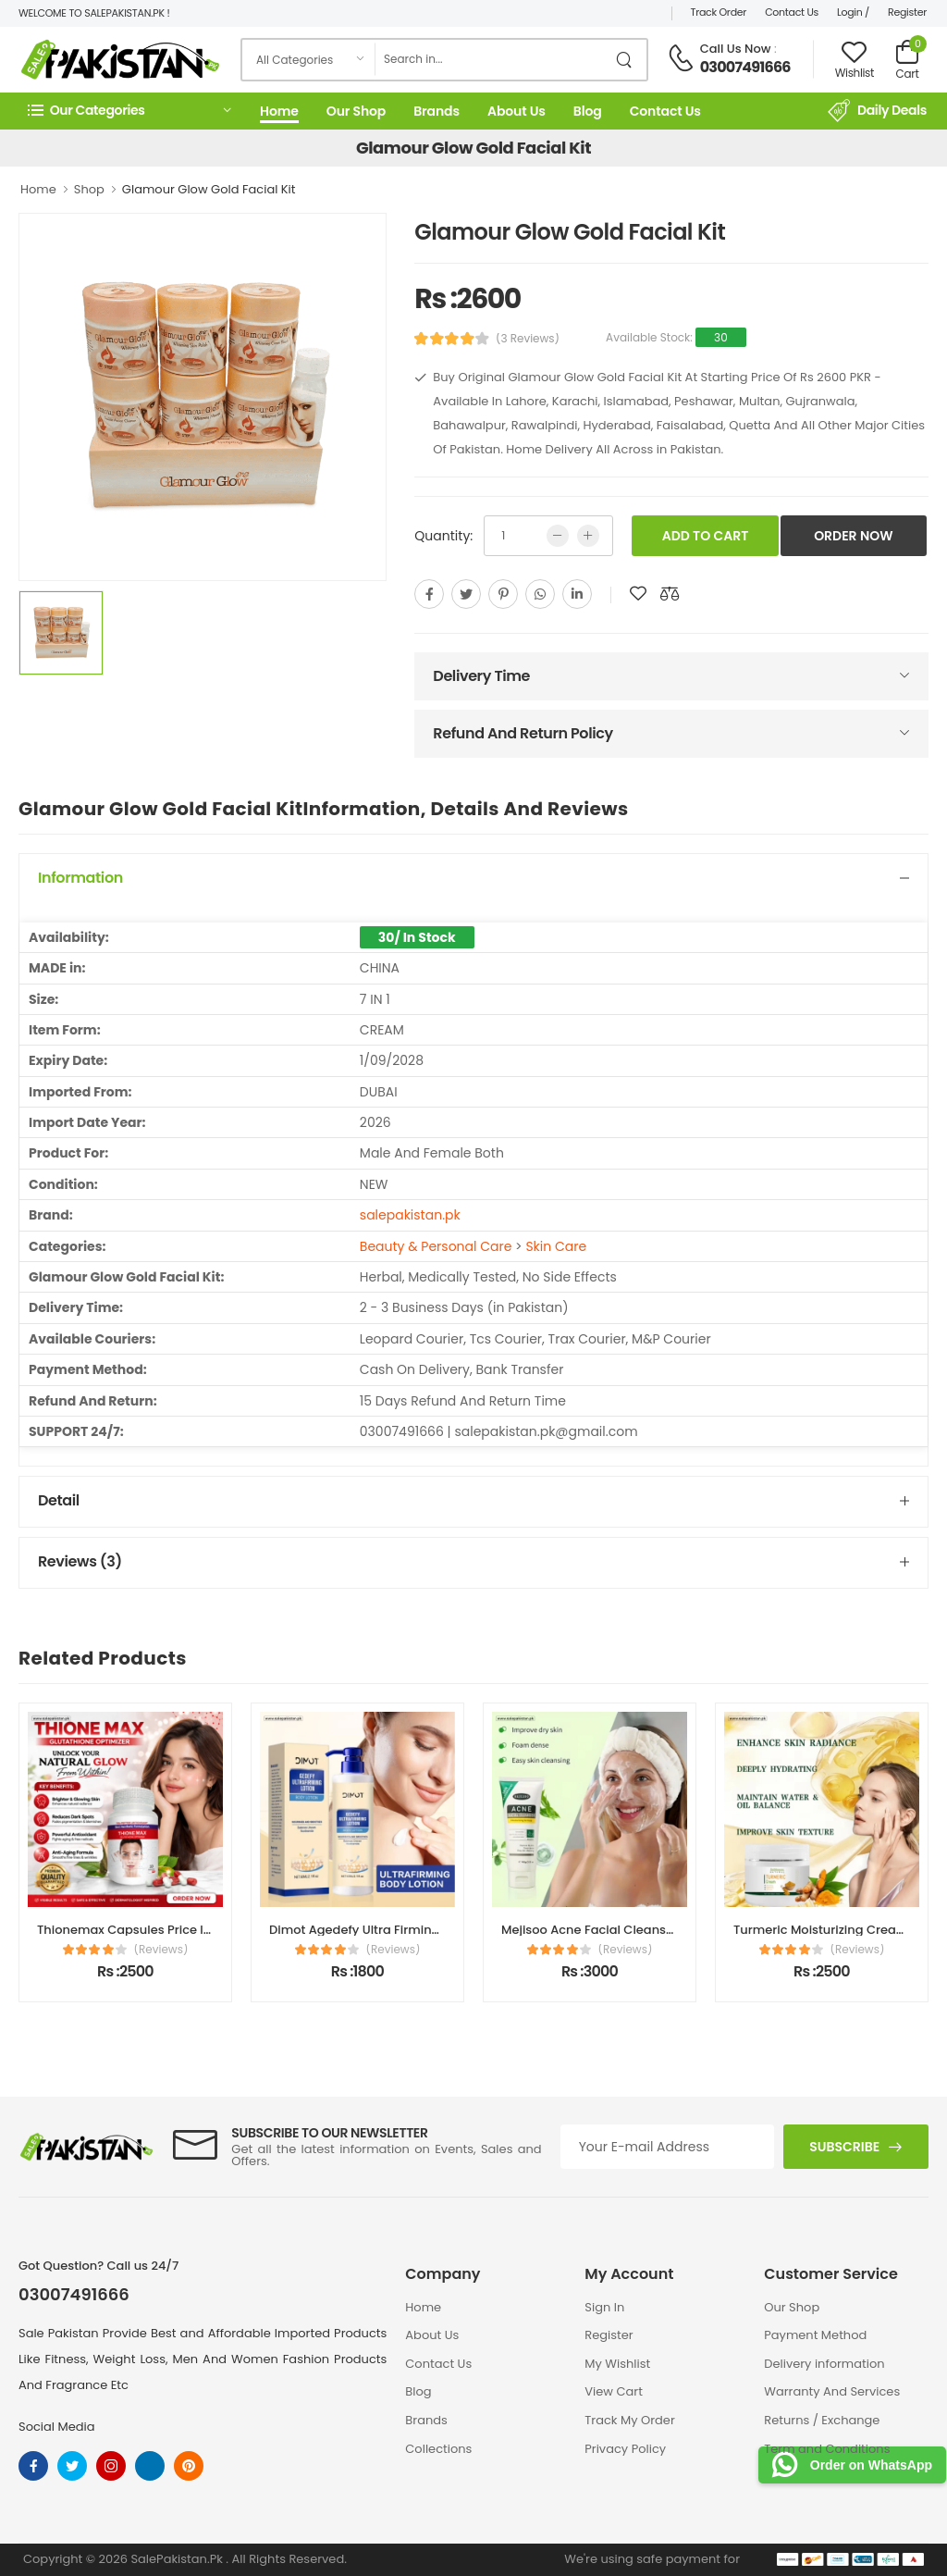 The image size is (947, 2576). Describe the element at coordinates (522, 733) in the screenshot. I see `Refund And Return Policy` at that location.